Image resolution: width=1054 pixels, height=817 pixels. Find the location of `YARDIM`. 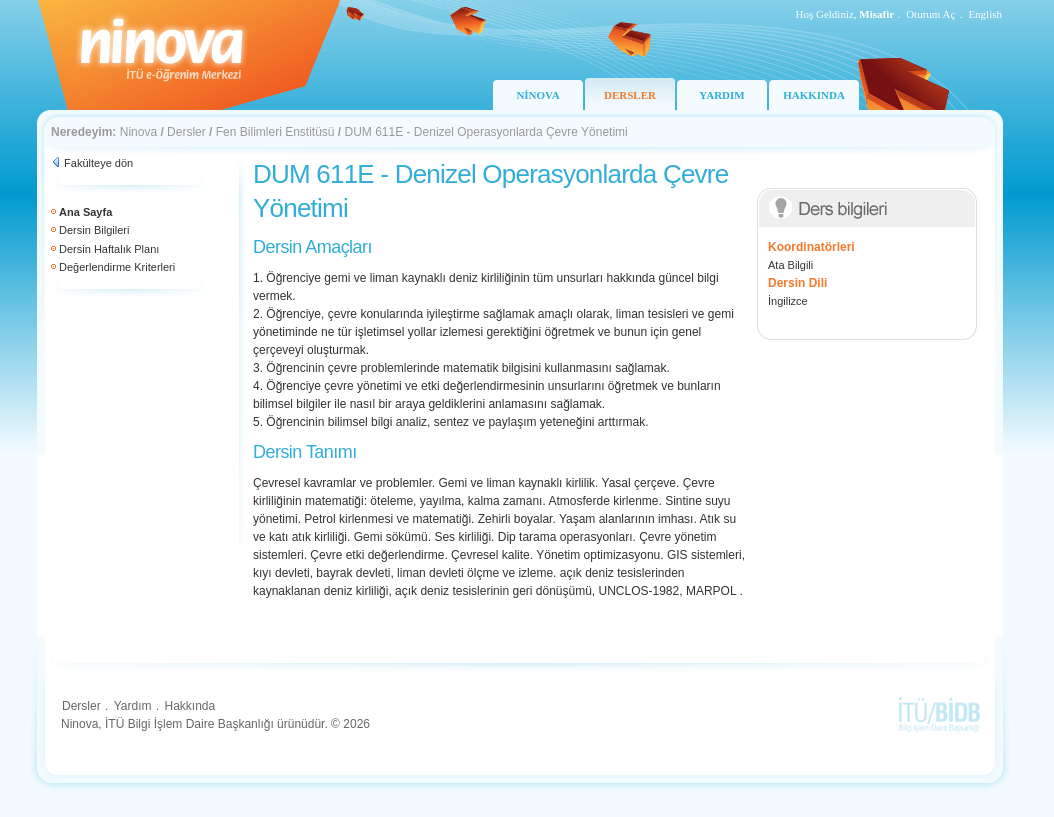

YARDIM is located at coordinates (721, 95).